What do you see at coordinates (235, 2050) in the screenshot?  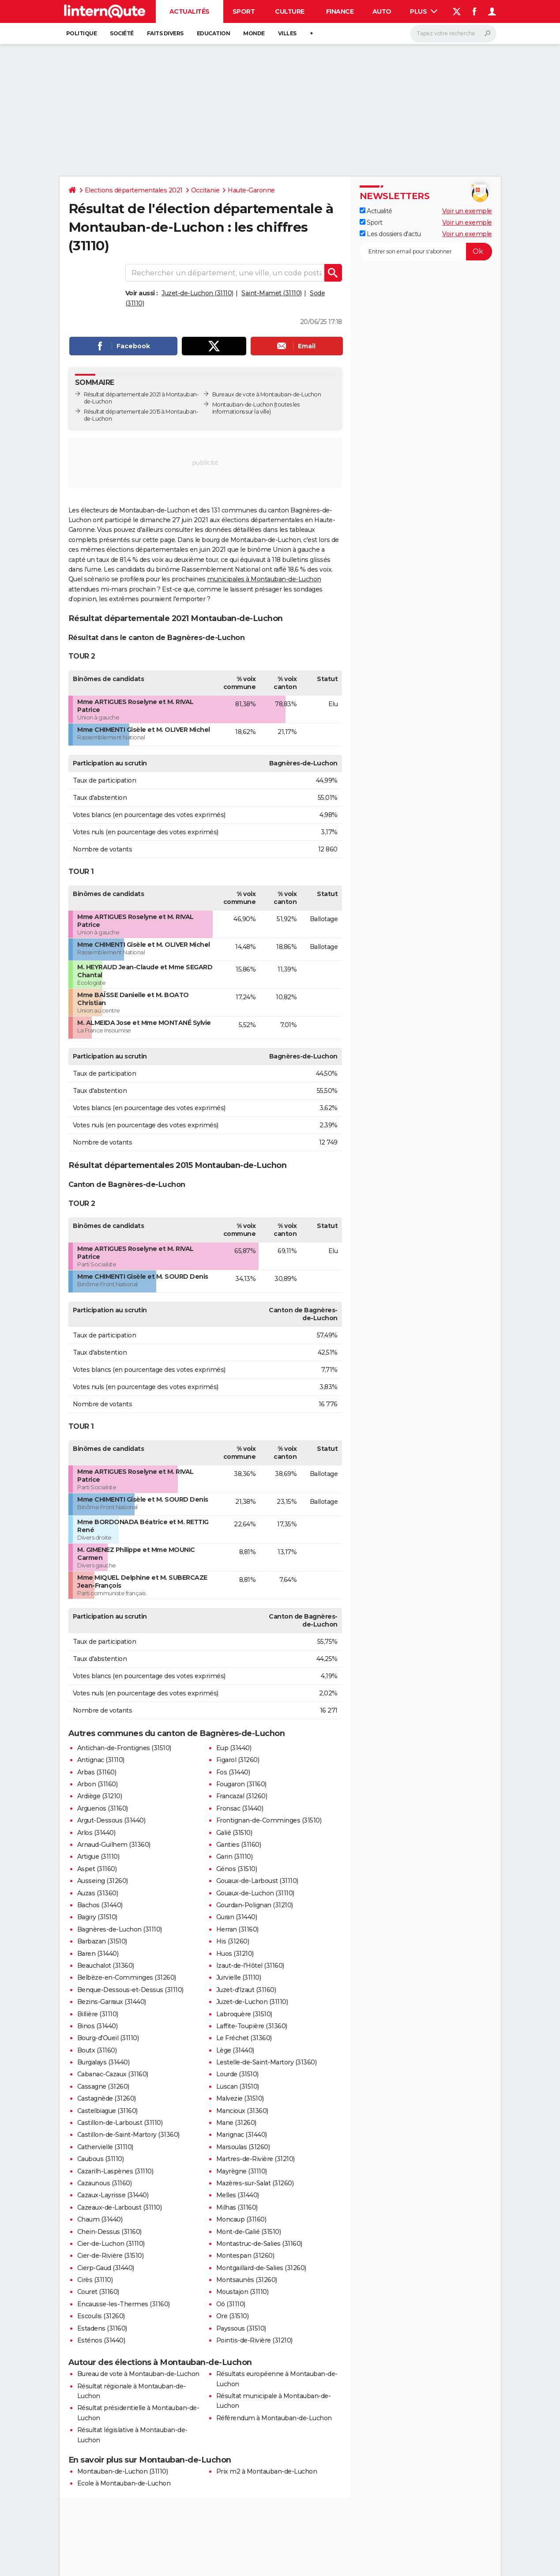 I see `Lège (31440)` at bounding box center [235, 2050].